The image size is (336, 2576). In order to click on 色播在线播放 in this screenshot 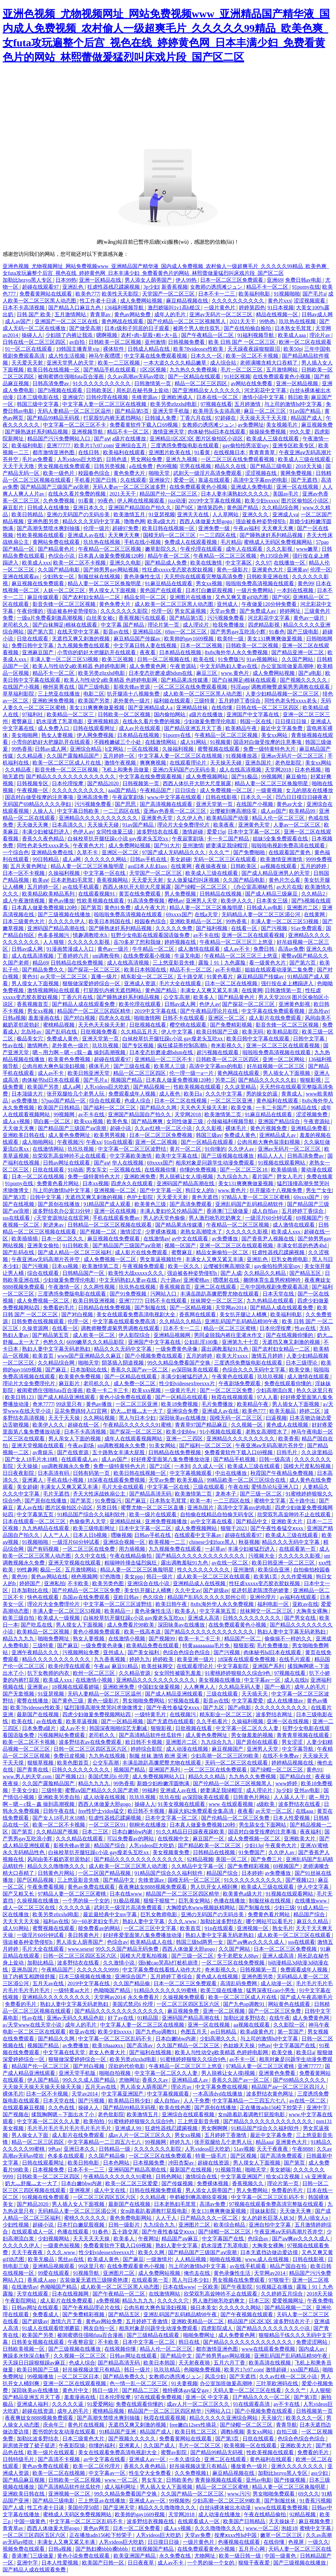, I will do `click(230, 1900)`.